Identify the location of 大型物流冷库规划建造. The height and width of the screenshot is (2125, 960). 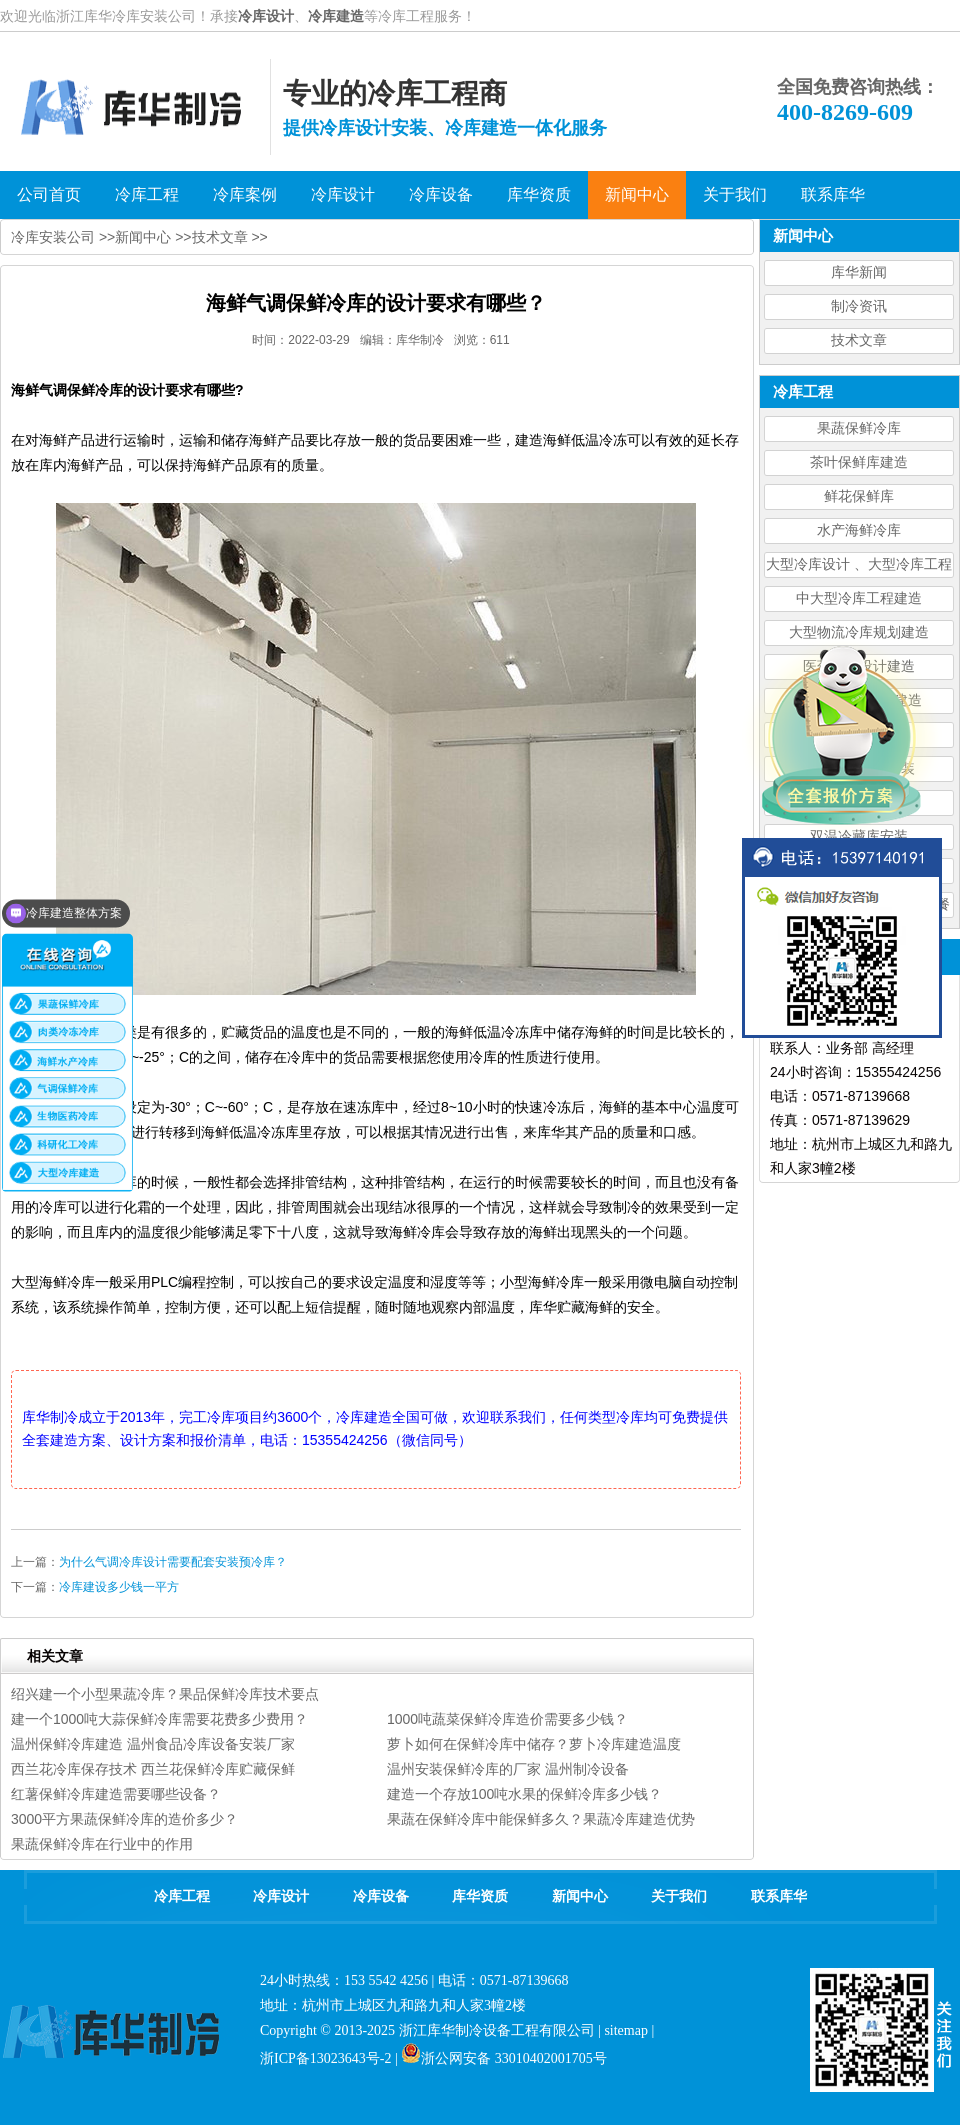
(859, 632).